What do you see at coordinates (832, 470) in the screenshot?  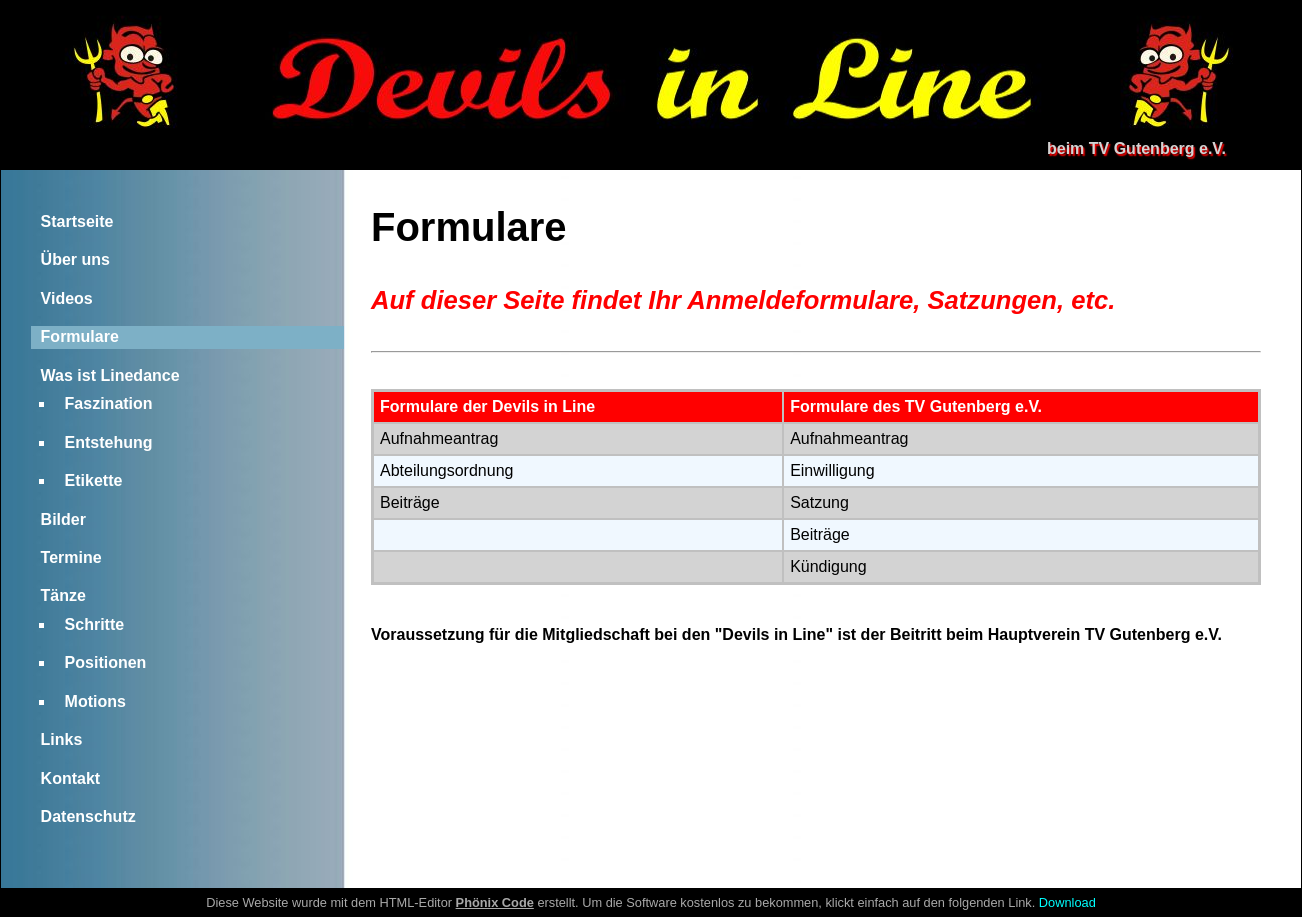 I see `Einwilligung` at bounding box center [832, 470].